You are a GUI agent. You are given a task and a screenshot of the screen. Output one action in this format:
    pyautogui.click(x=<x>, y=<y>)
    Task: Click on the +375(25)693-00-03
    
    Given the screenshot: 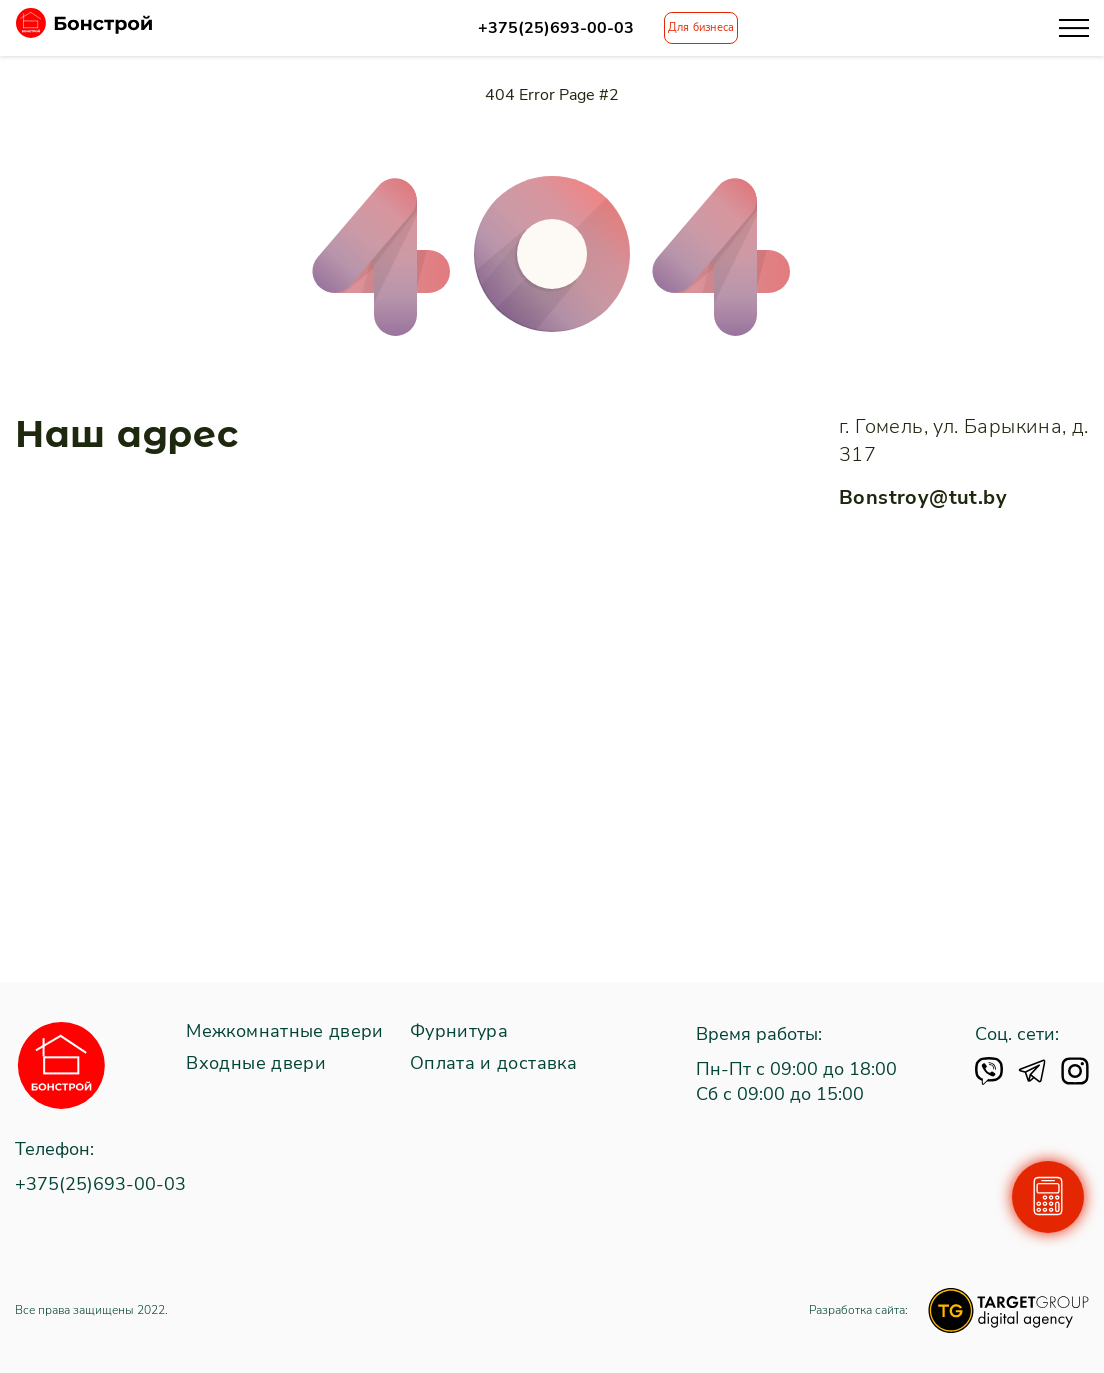 What is the action you would take?
    pyautogui.click(x=556, y=28)
    